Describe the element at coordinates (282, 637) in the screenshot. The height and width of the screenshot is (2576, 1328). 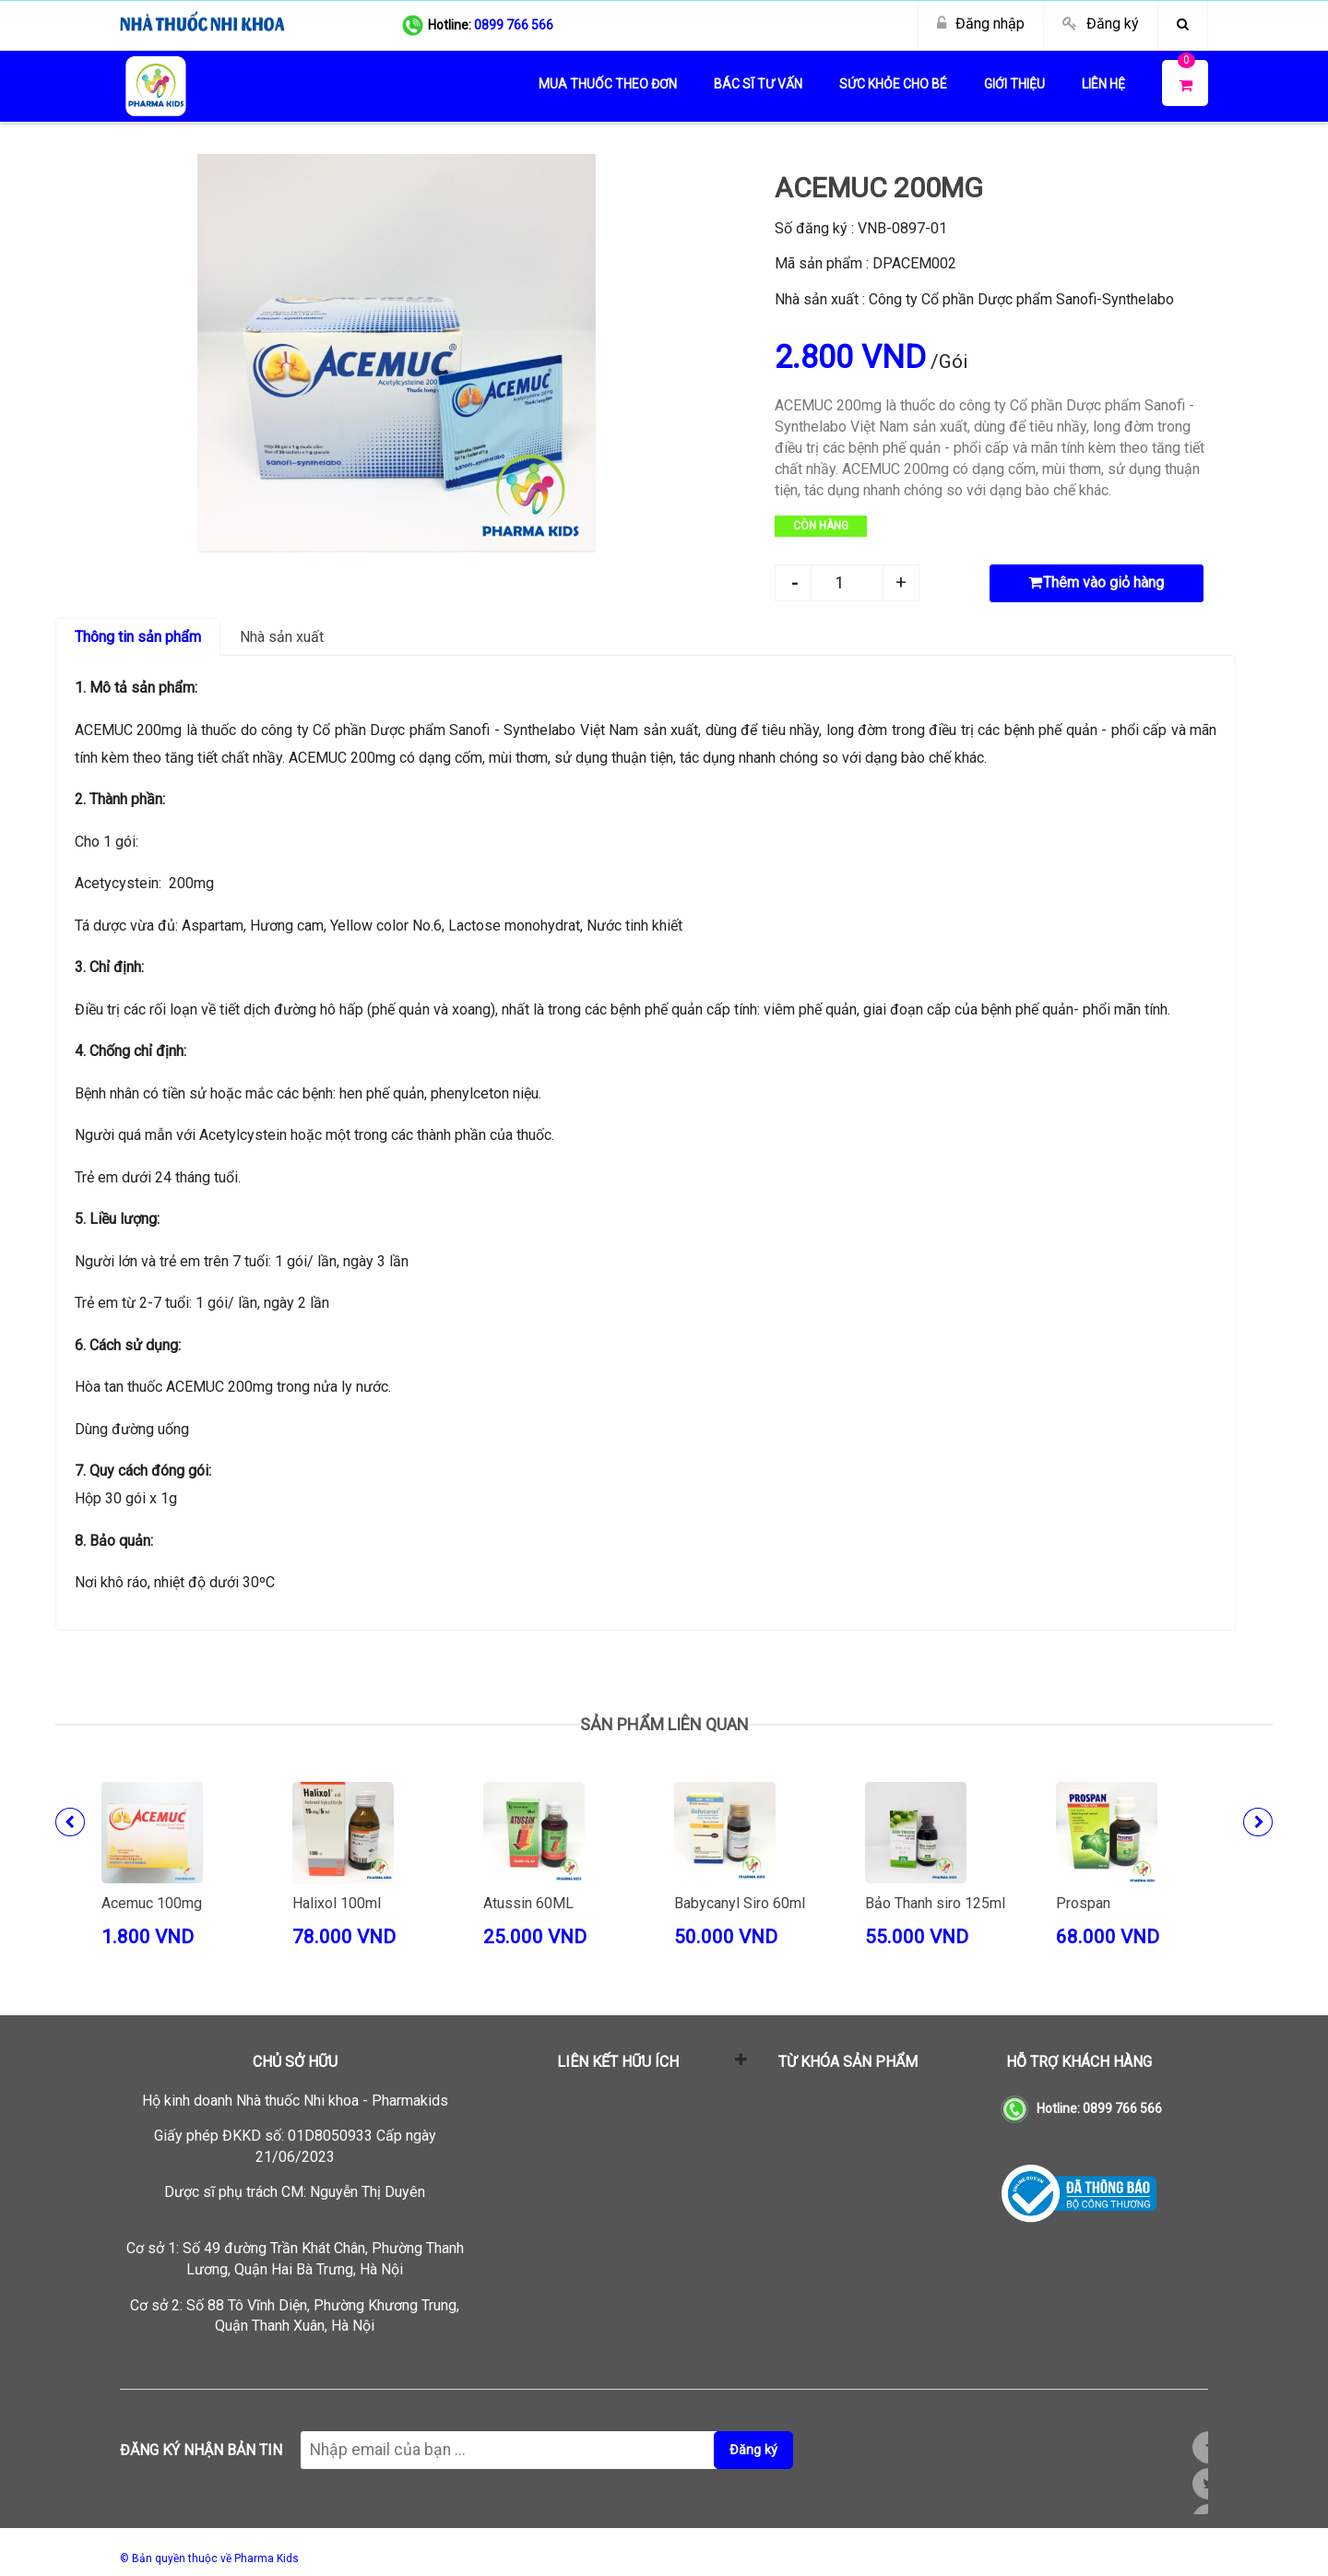
I see `Nhà sản xuất` at that location.